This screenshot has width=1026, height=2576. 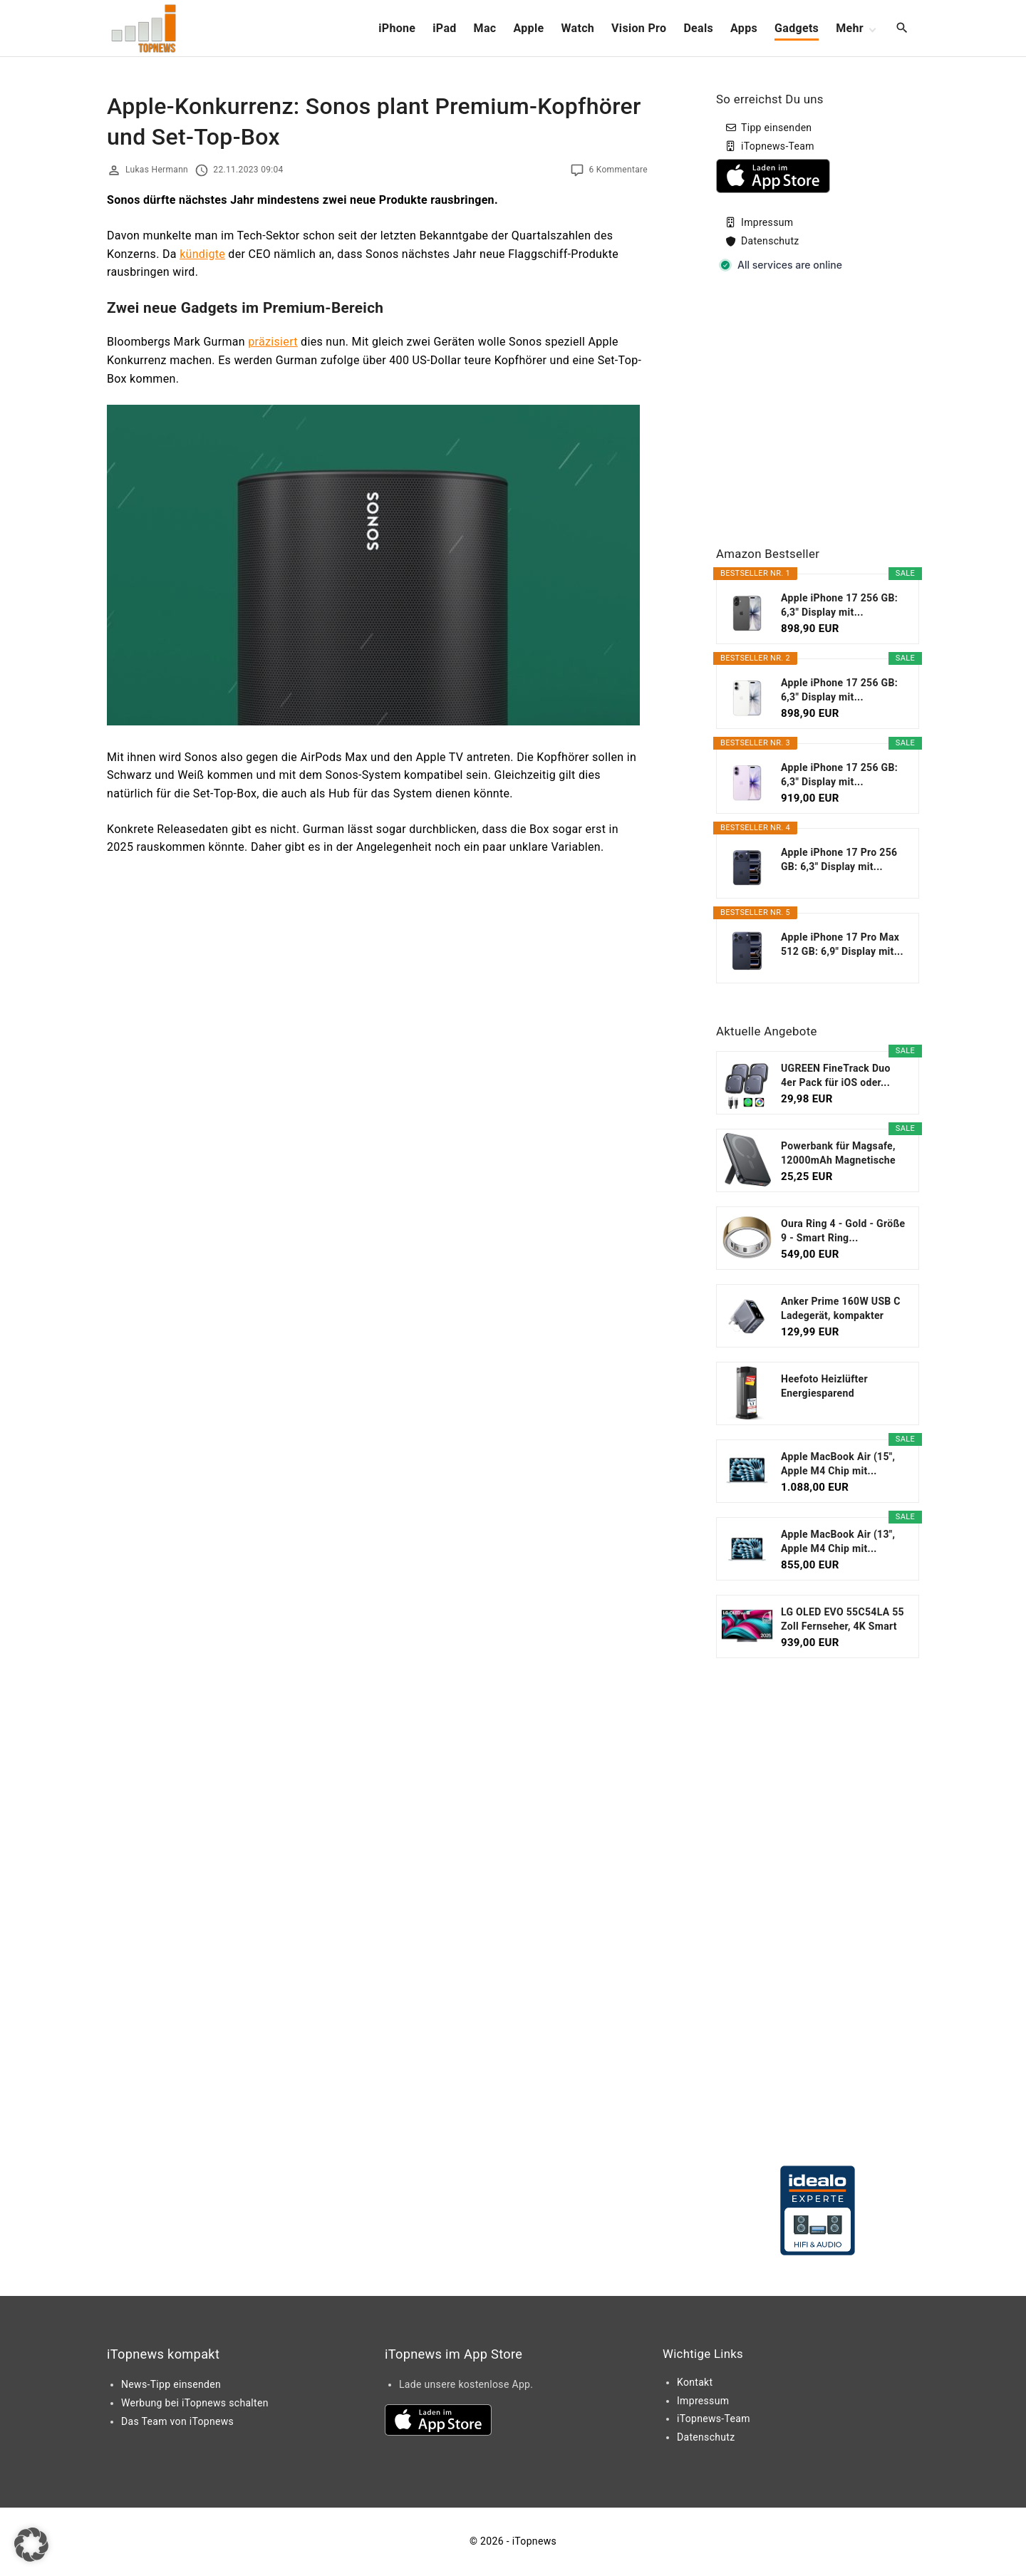 What do you see at coordinates (838, 1153) in the screenshot?
I see `Powerbank für Magsafe, 12000mAh Magnetische Power...` at bounding box center [838, 1153].